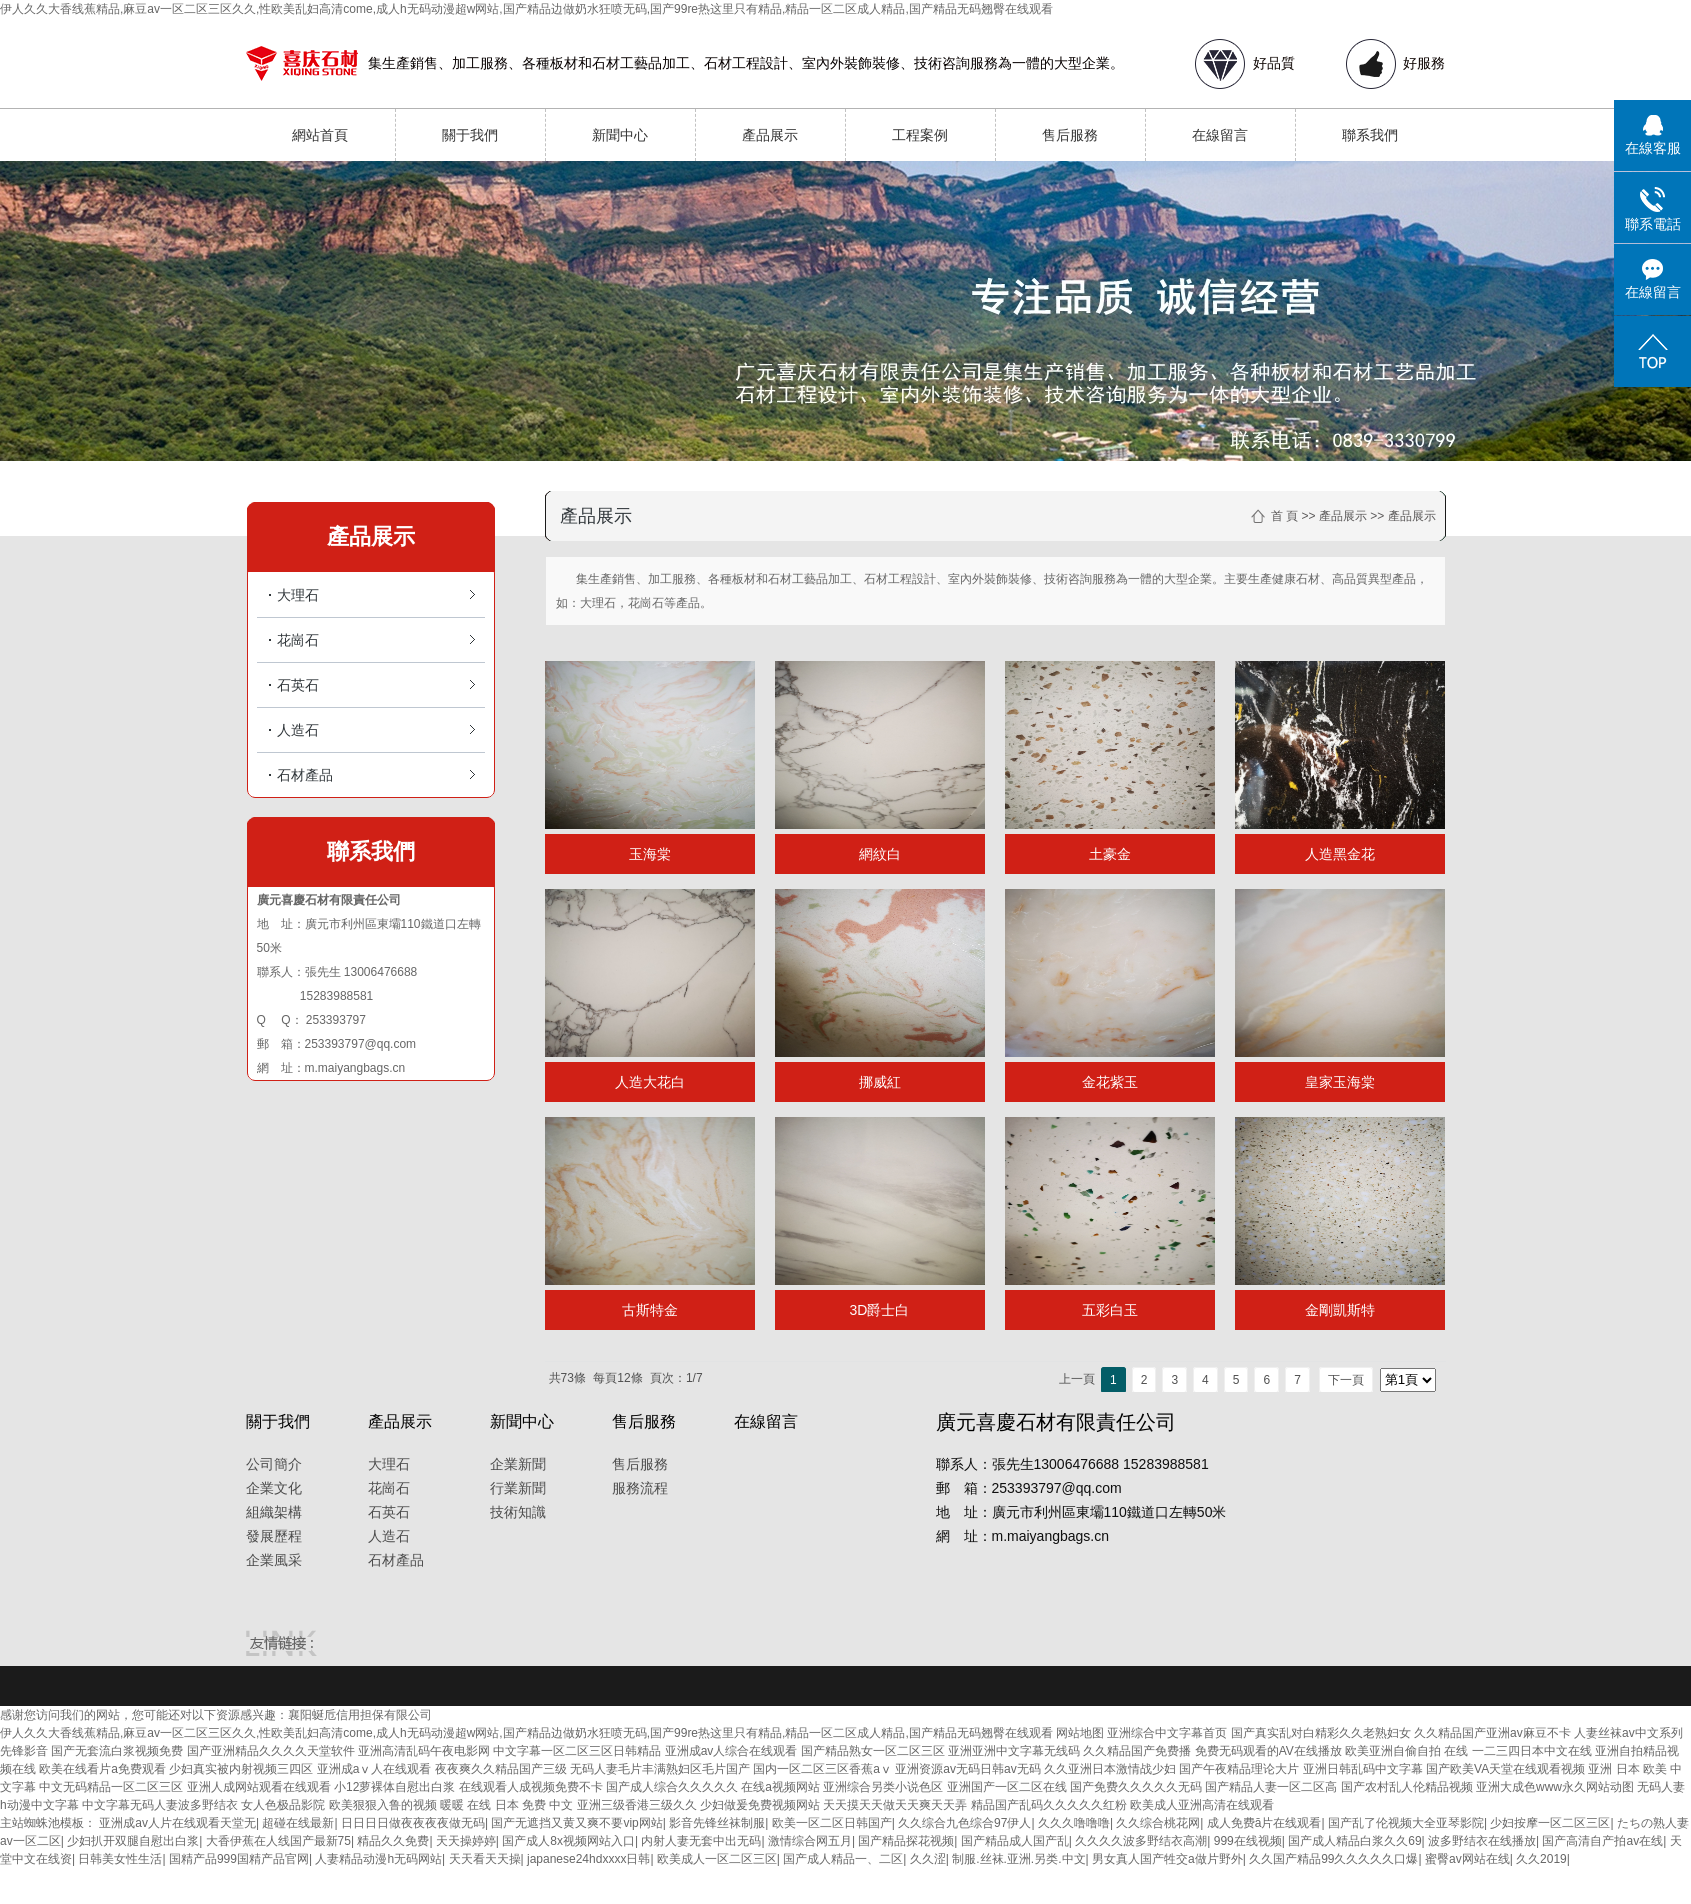  What do you see at coordinates (470, 135) in the screenshot?
I see `關于我們` at bounding box center [470, 135].